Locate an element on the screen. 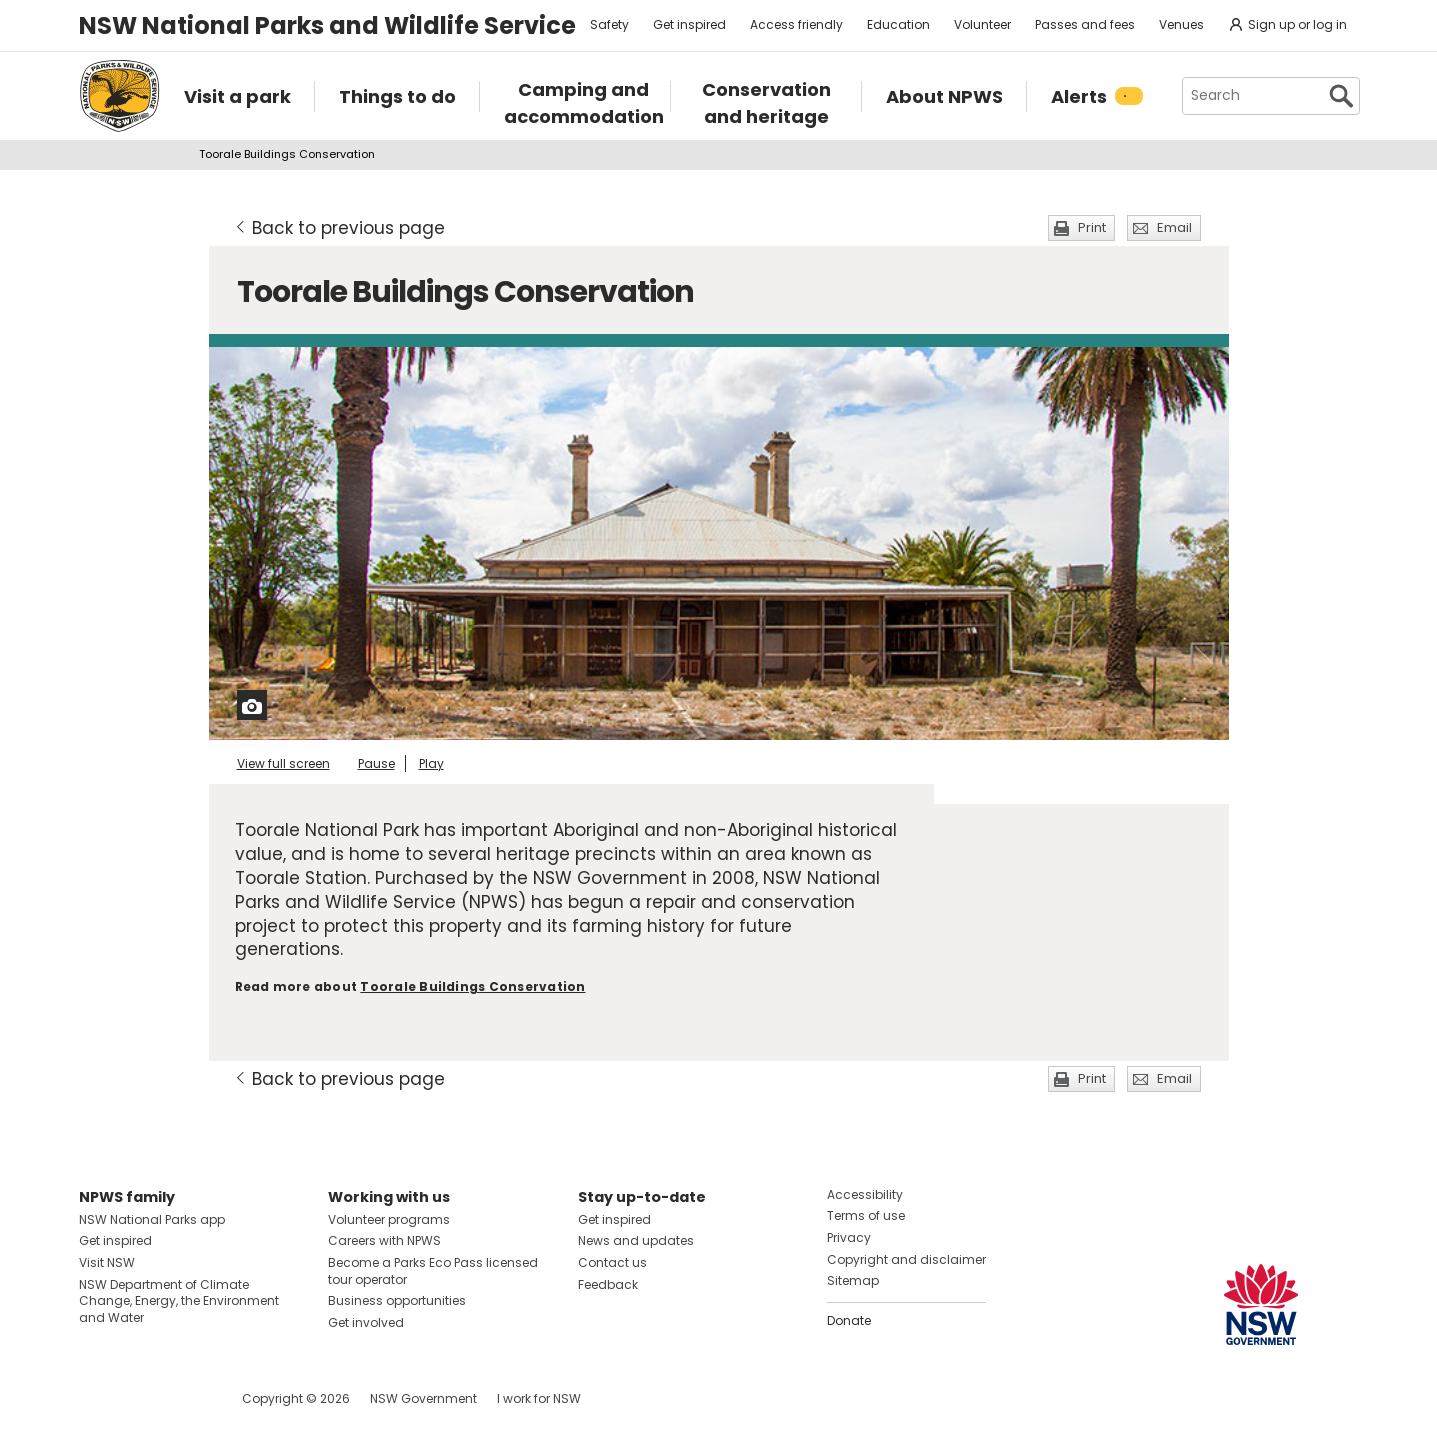 This screenshot has width=1437, height=1430. Get involved is located at coordinates (366, 1322).